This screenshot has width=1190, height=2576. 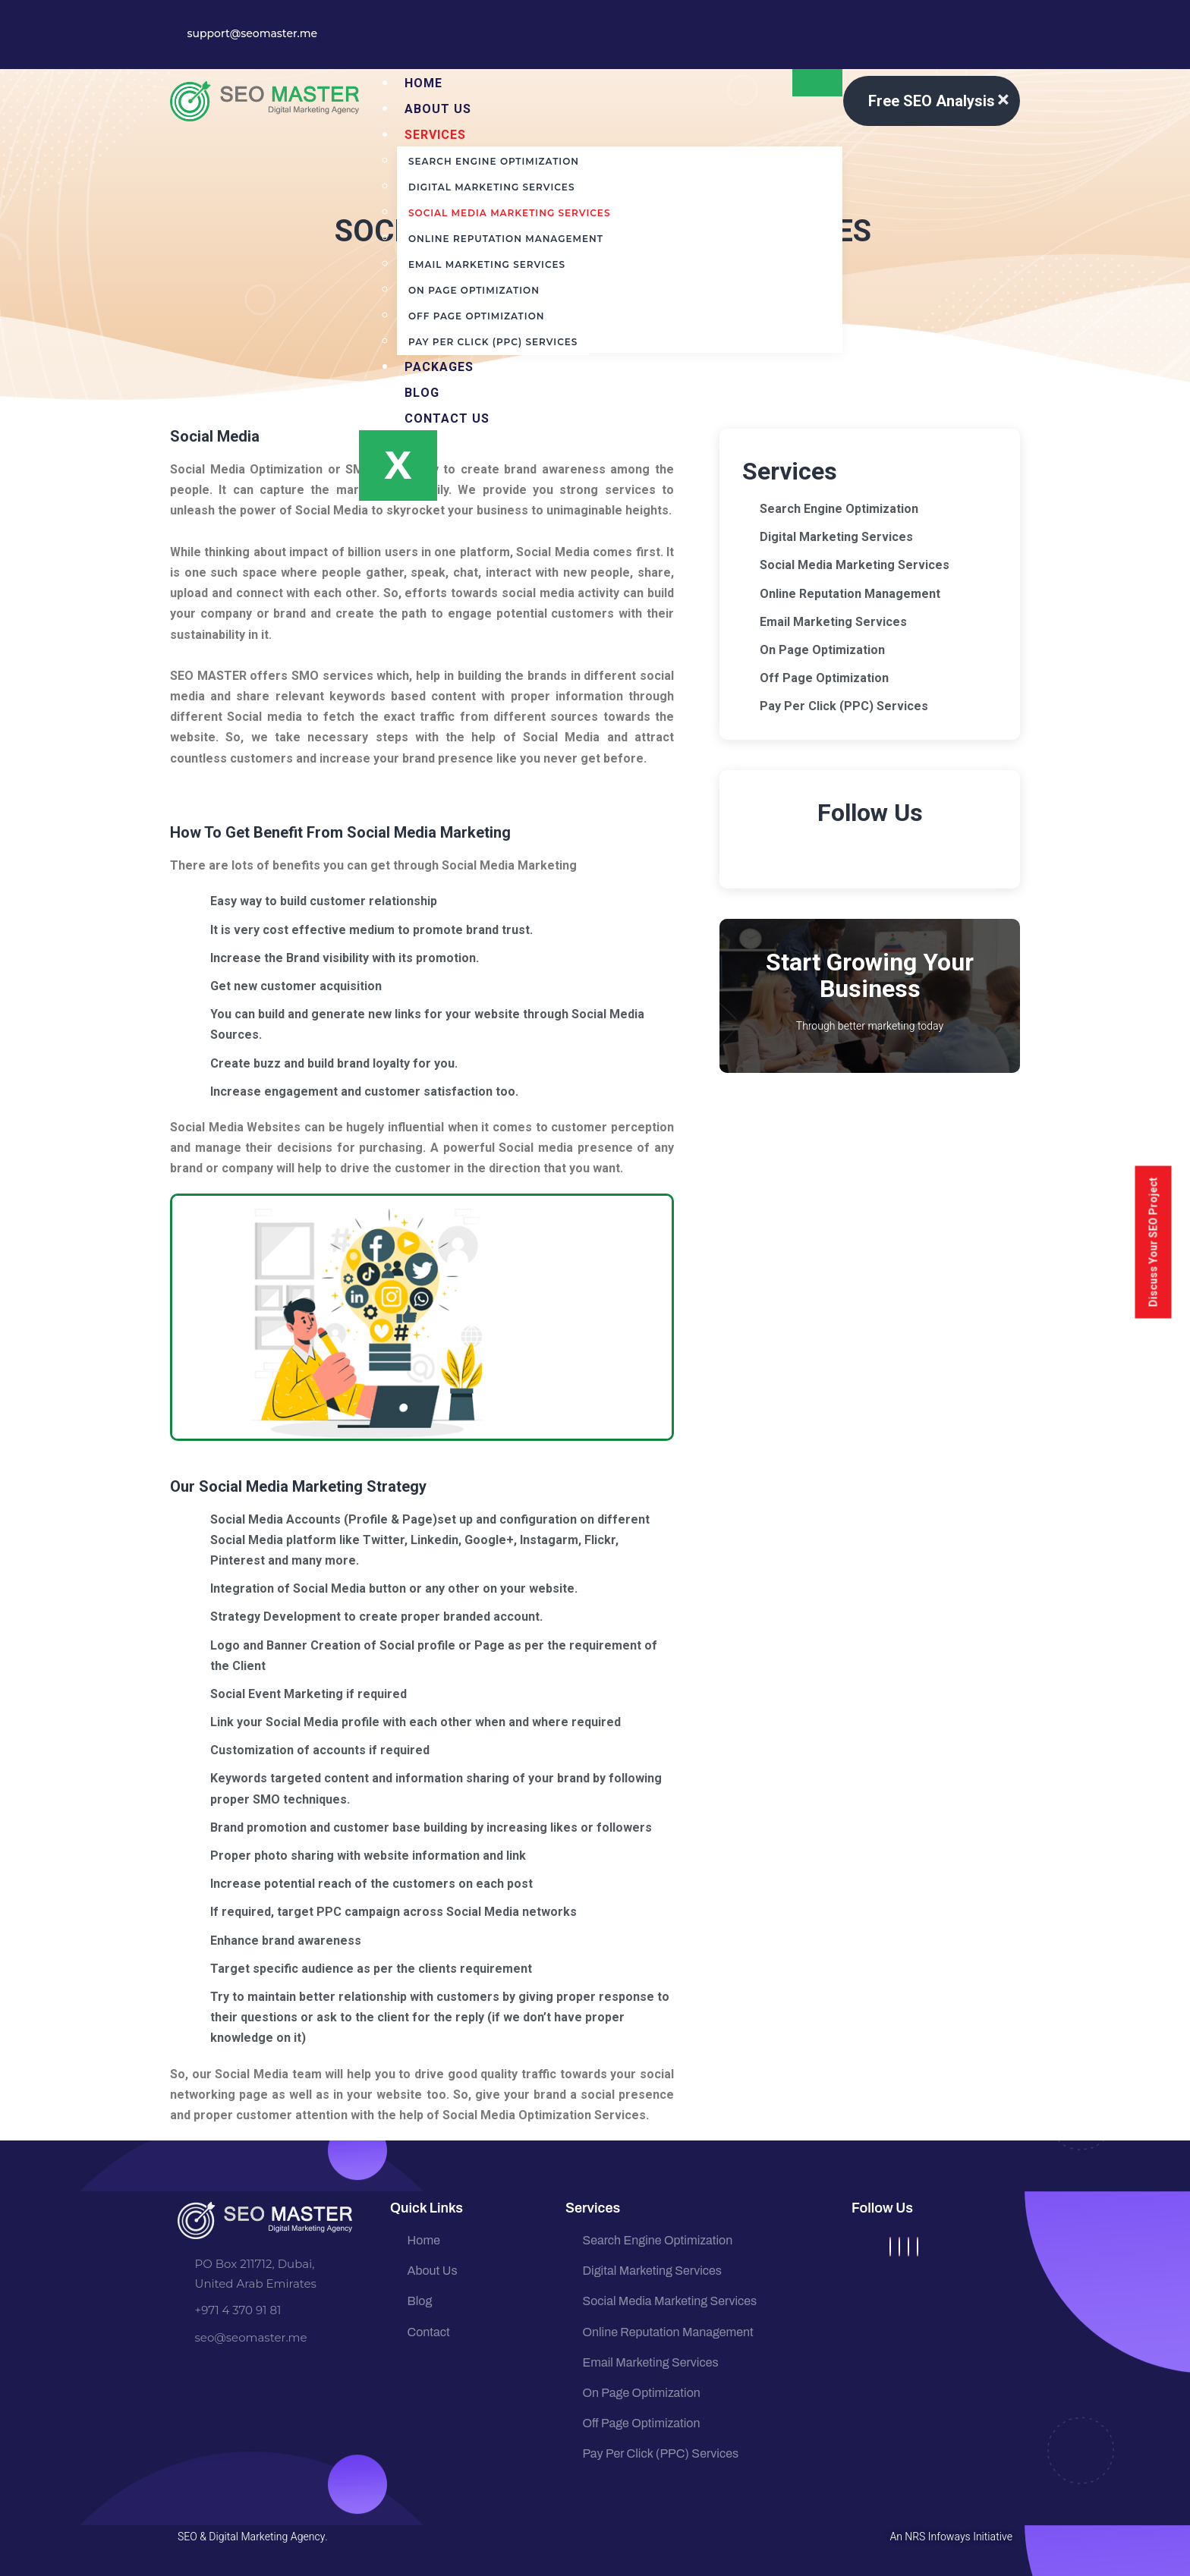 What do you see at coordinates (1154, 1242) in the screenshot?
I see `Discuss Your SEO Project` at bounding box center [1154, 1242].